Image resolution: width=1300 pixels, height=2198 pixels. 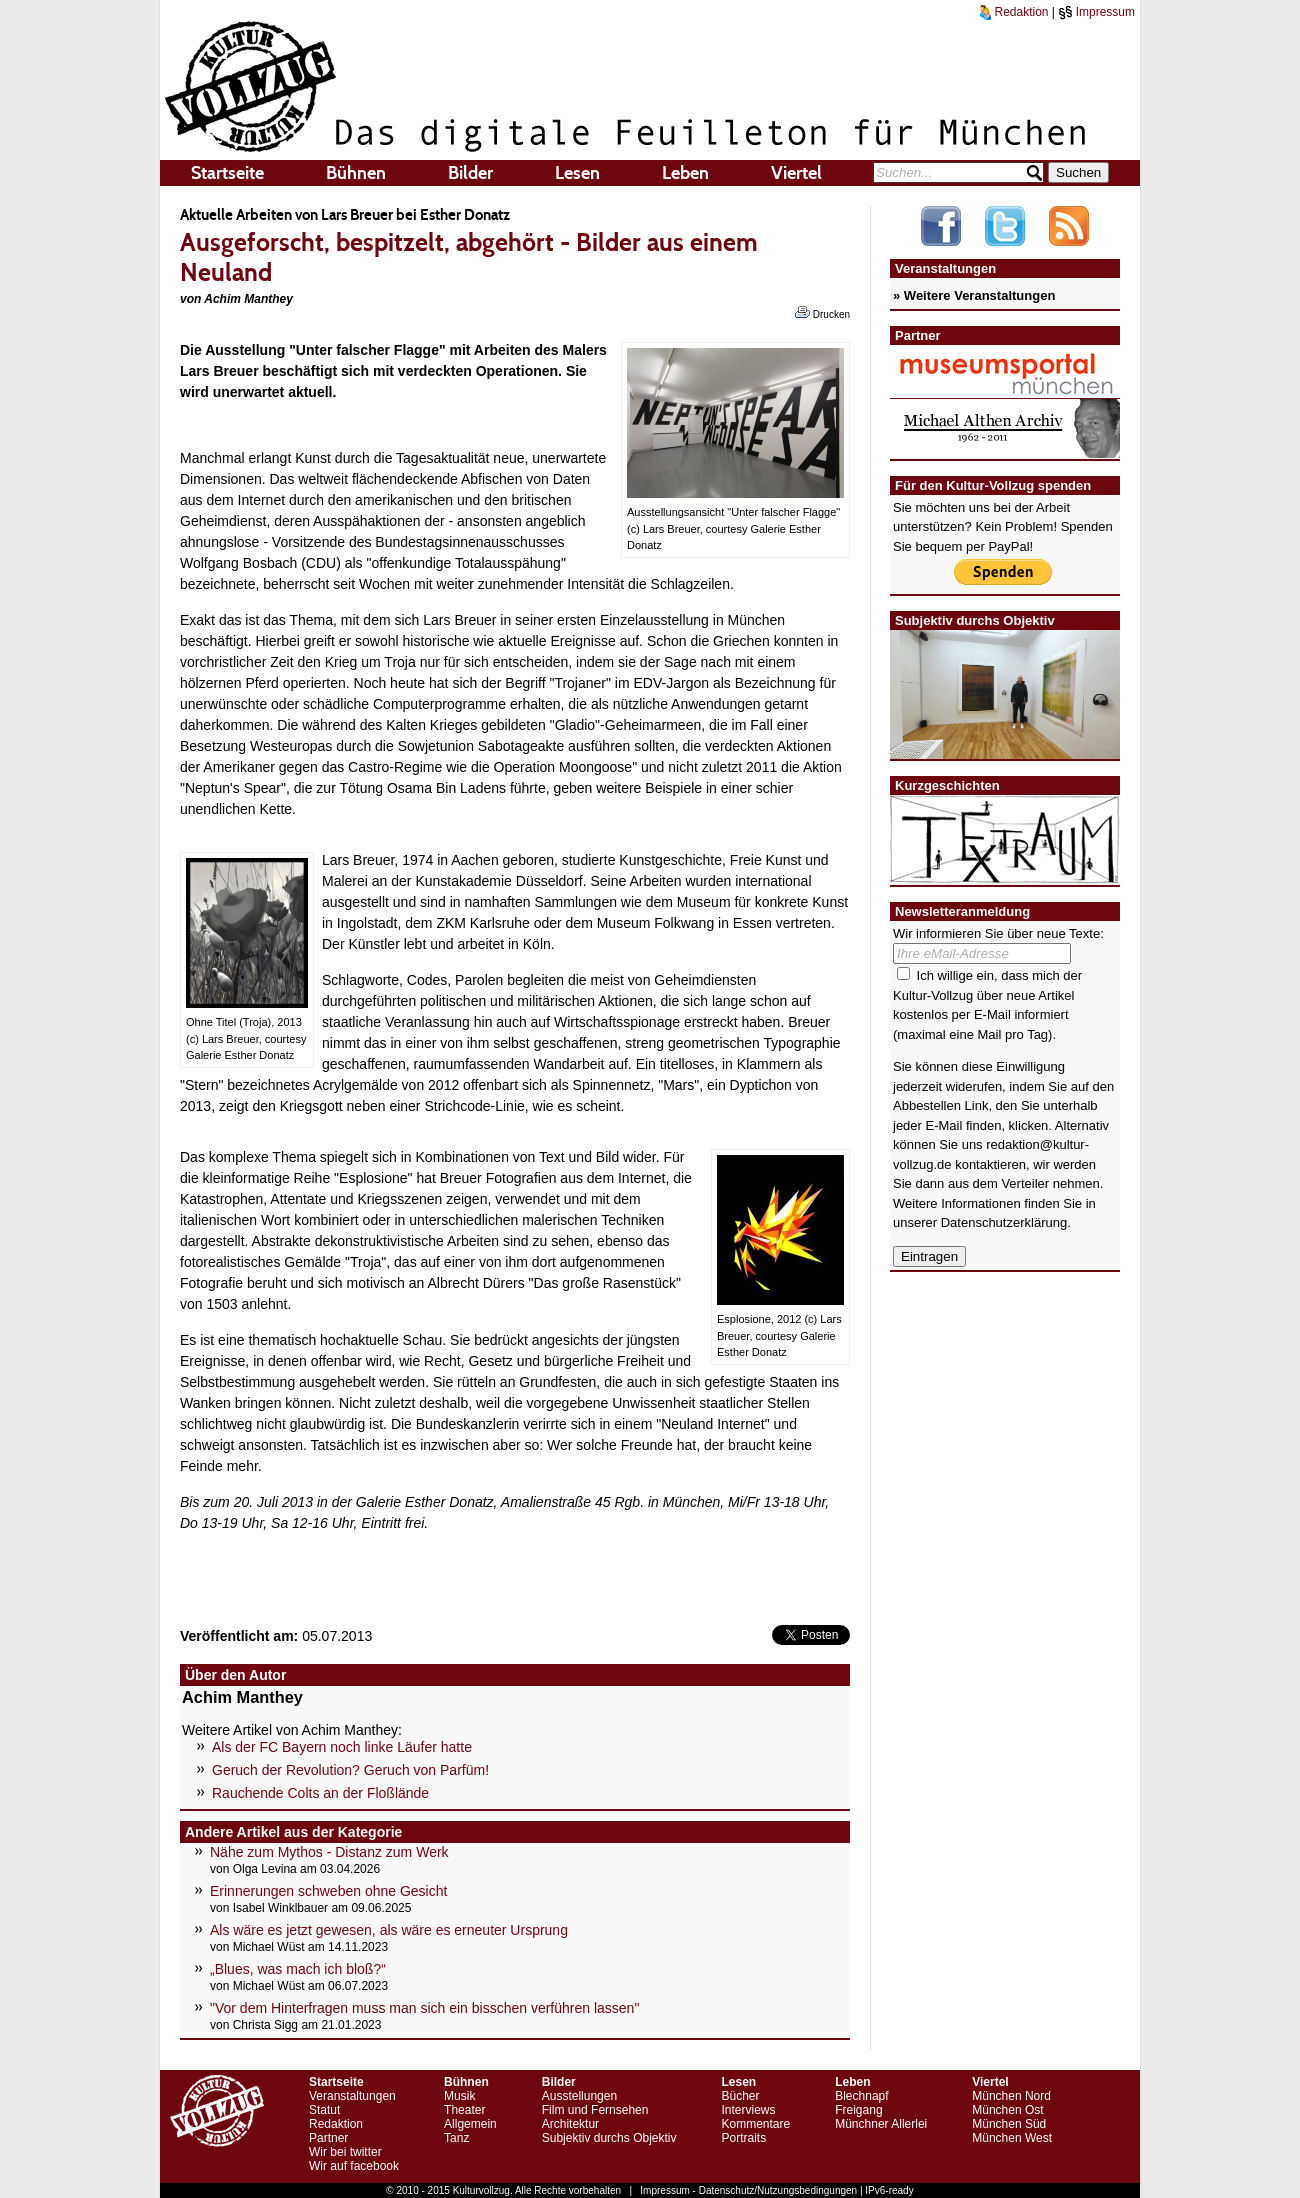 What do you see at coordinates (354, 2166) in the screenshot?
I see `Wir auf facebook` at bounding box center [354, 2166].